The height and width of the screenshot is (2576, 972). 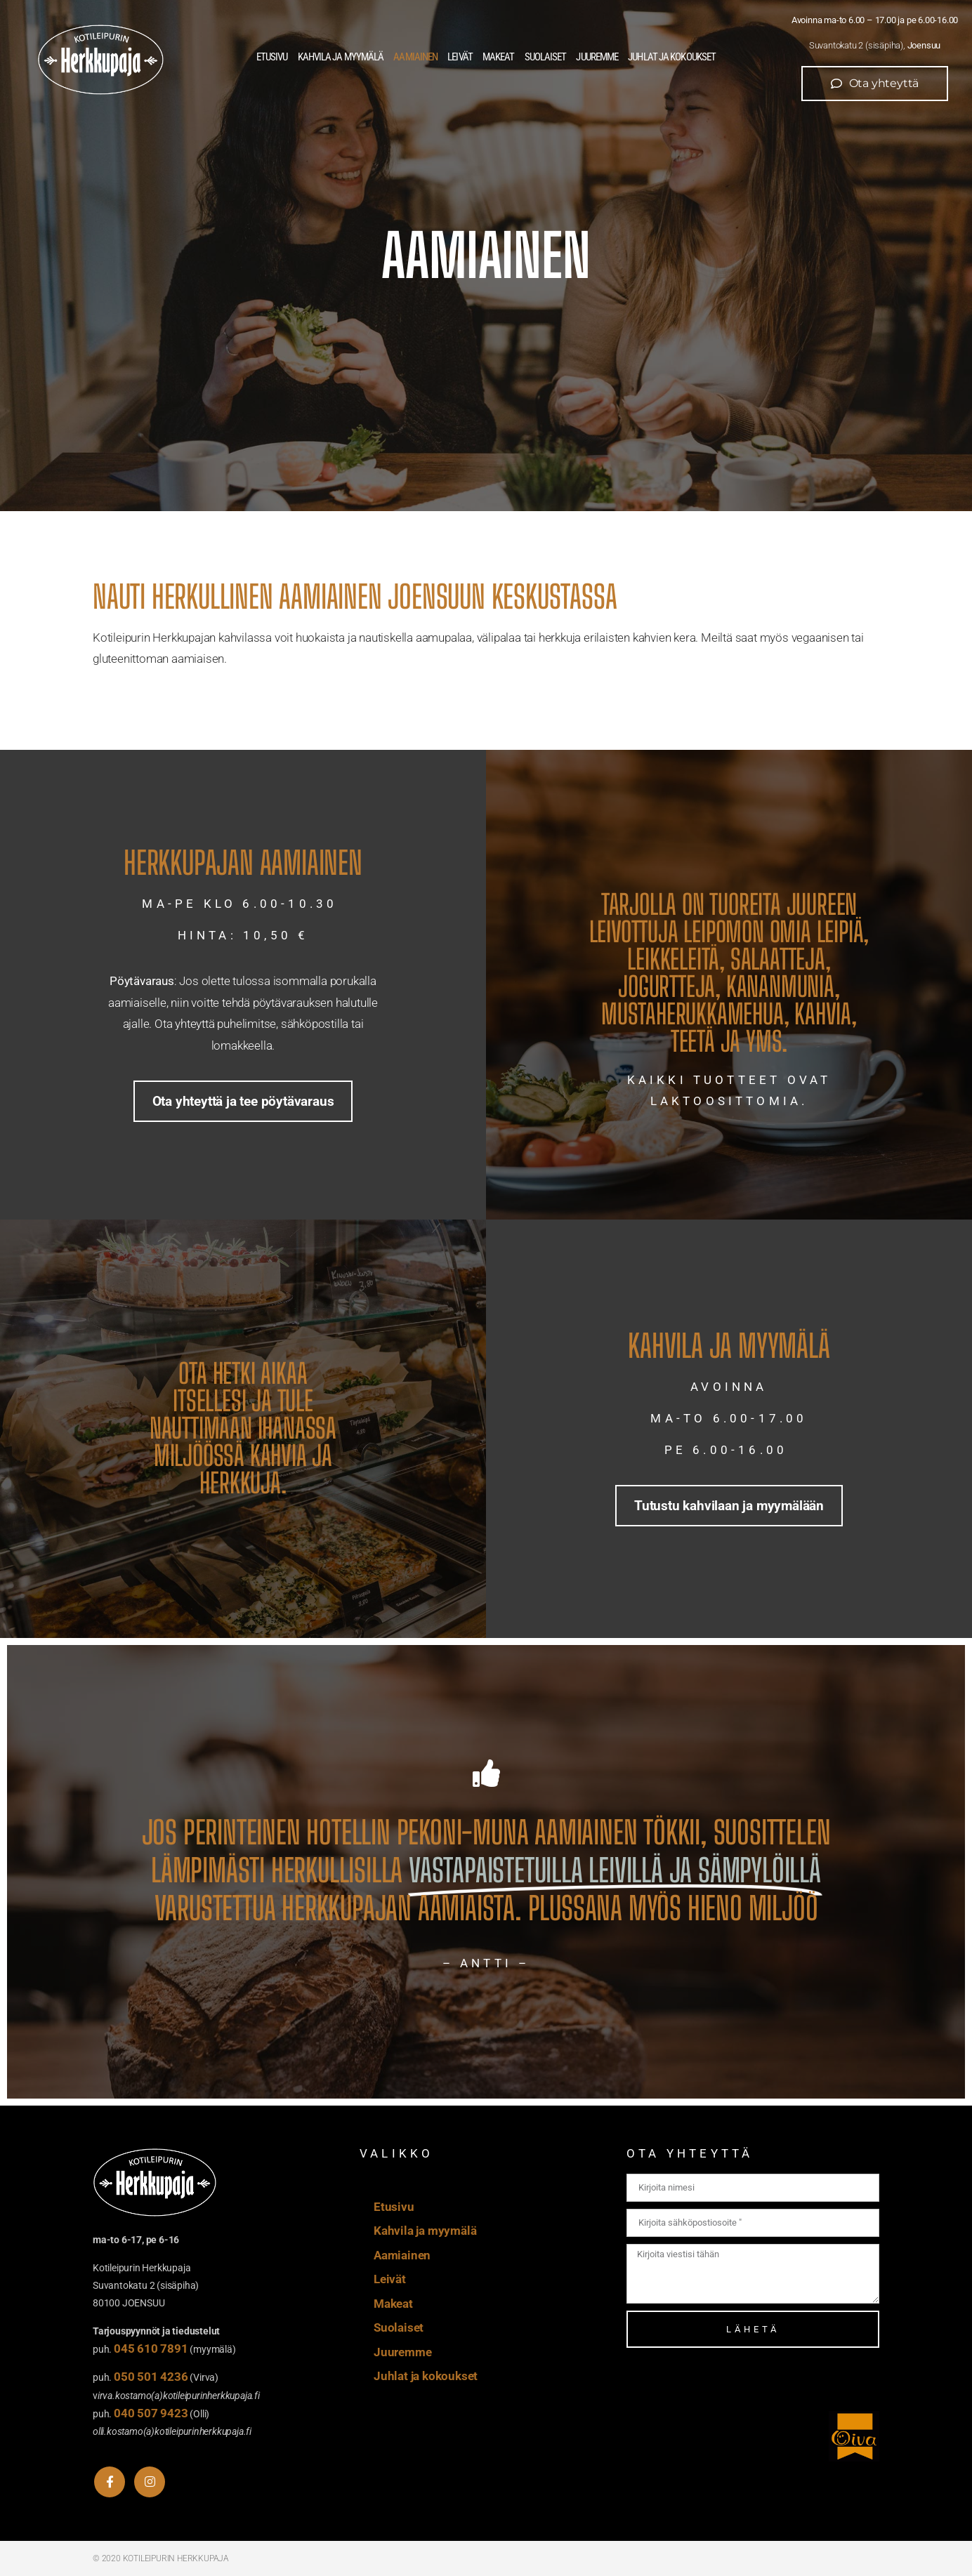 What do you see at coordinates (341, 57) in the screenshot?
I see `Kahvila ja myymälä` at bounding box center [341, 57].